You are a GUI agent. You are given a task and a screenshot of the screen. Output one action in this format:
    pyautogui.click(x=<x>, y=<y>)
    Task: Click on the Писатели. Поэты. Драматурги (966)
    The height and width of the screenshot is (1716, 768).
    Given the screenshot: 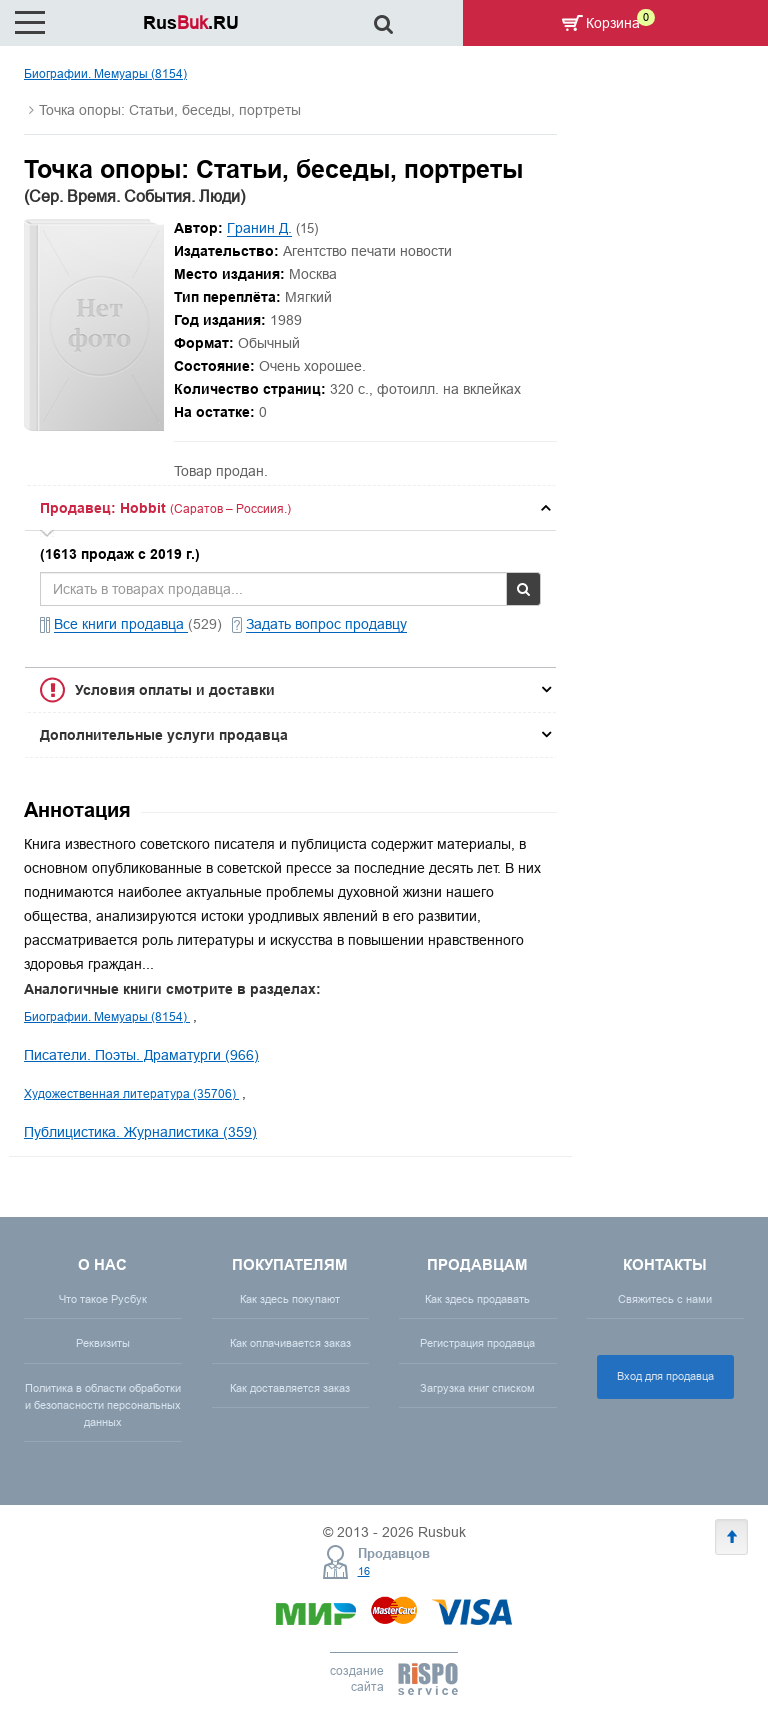 What is the action you would take?
    pyautogui.click(x=141, y=1055)
    